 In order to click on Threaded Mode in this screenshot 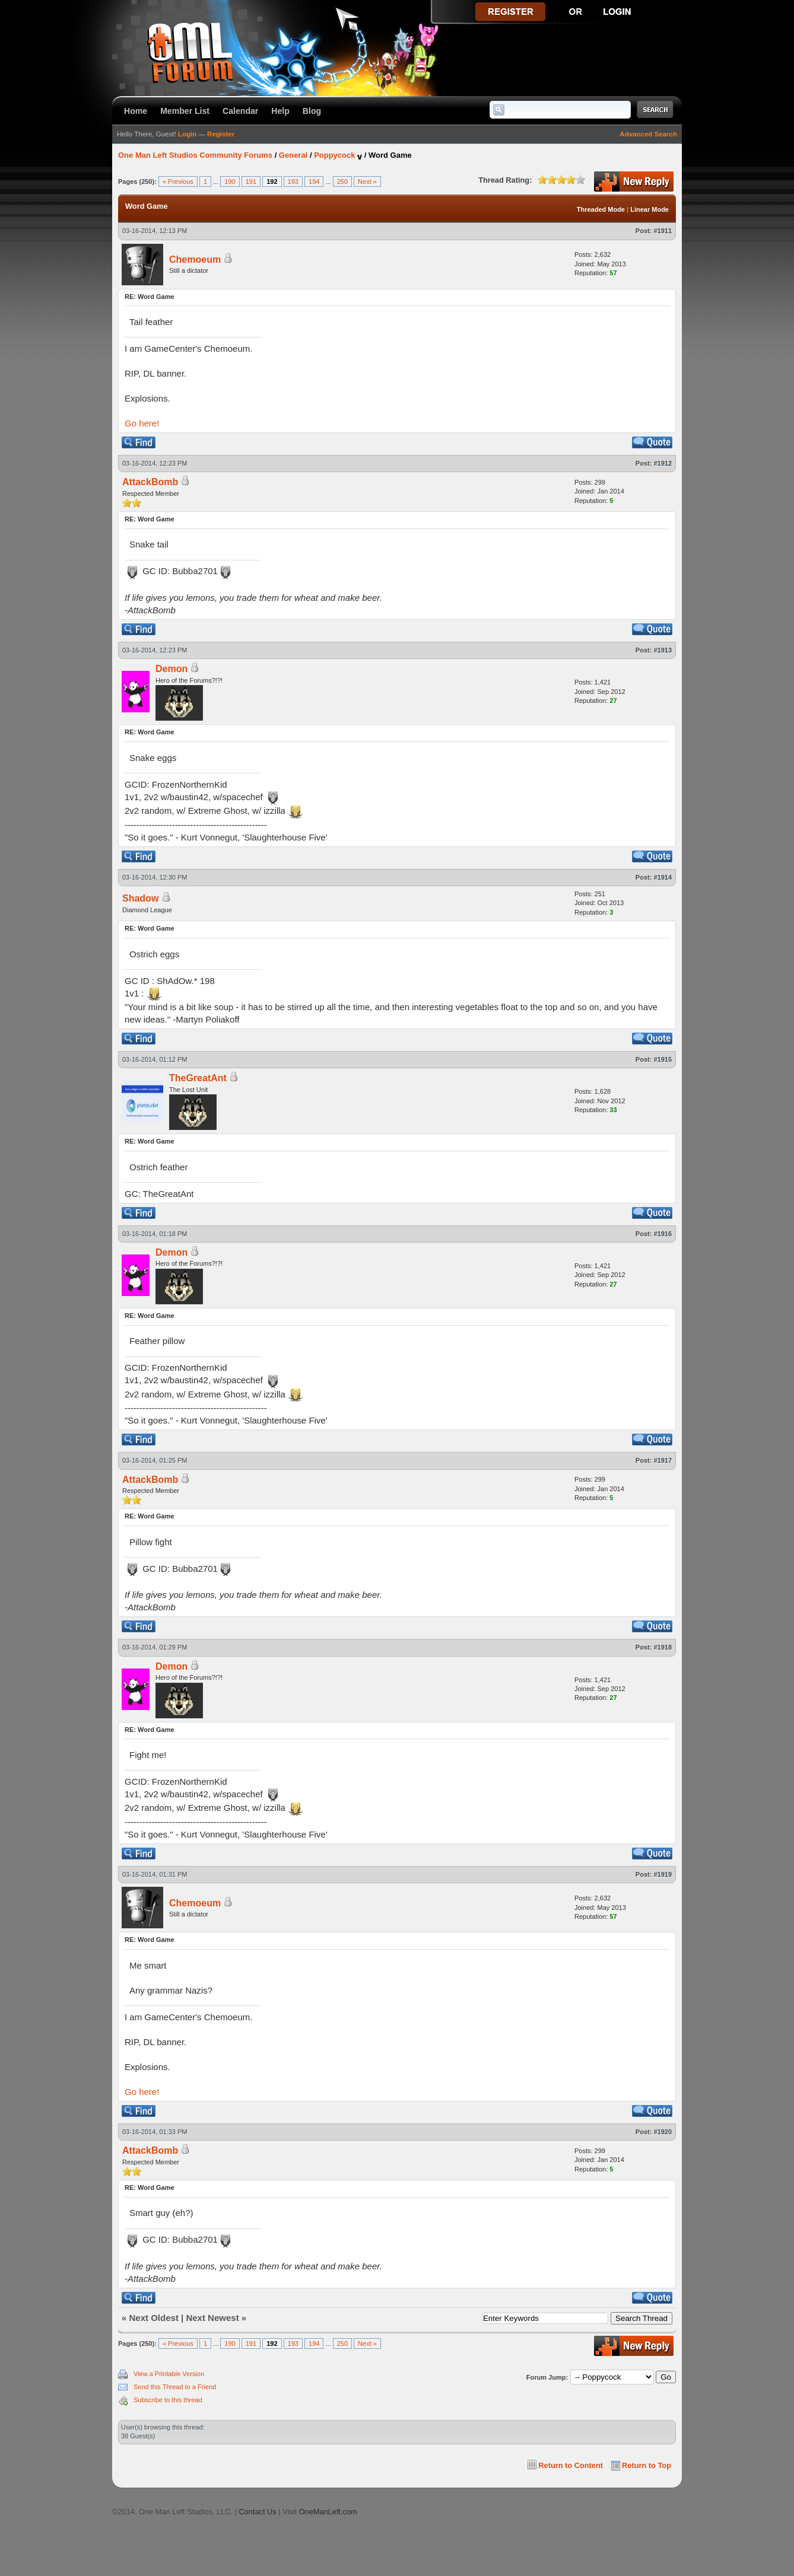, I will do `click(601, 209)`.